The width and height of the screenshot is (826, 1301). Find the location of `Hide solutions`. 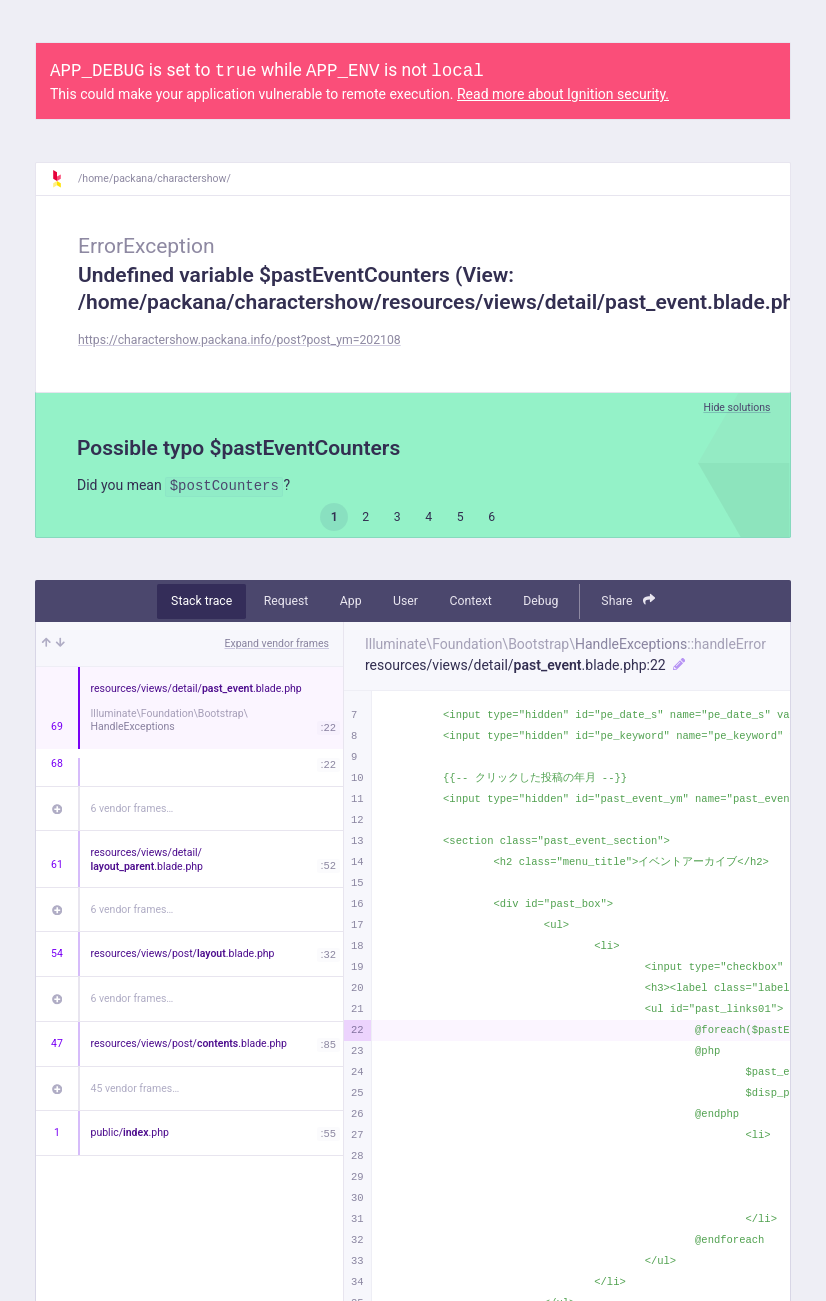

Hide solutions is located at coordinates (736, 407).